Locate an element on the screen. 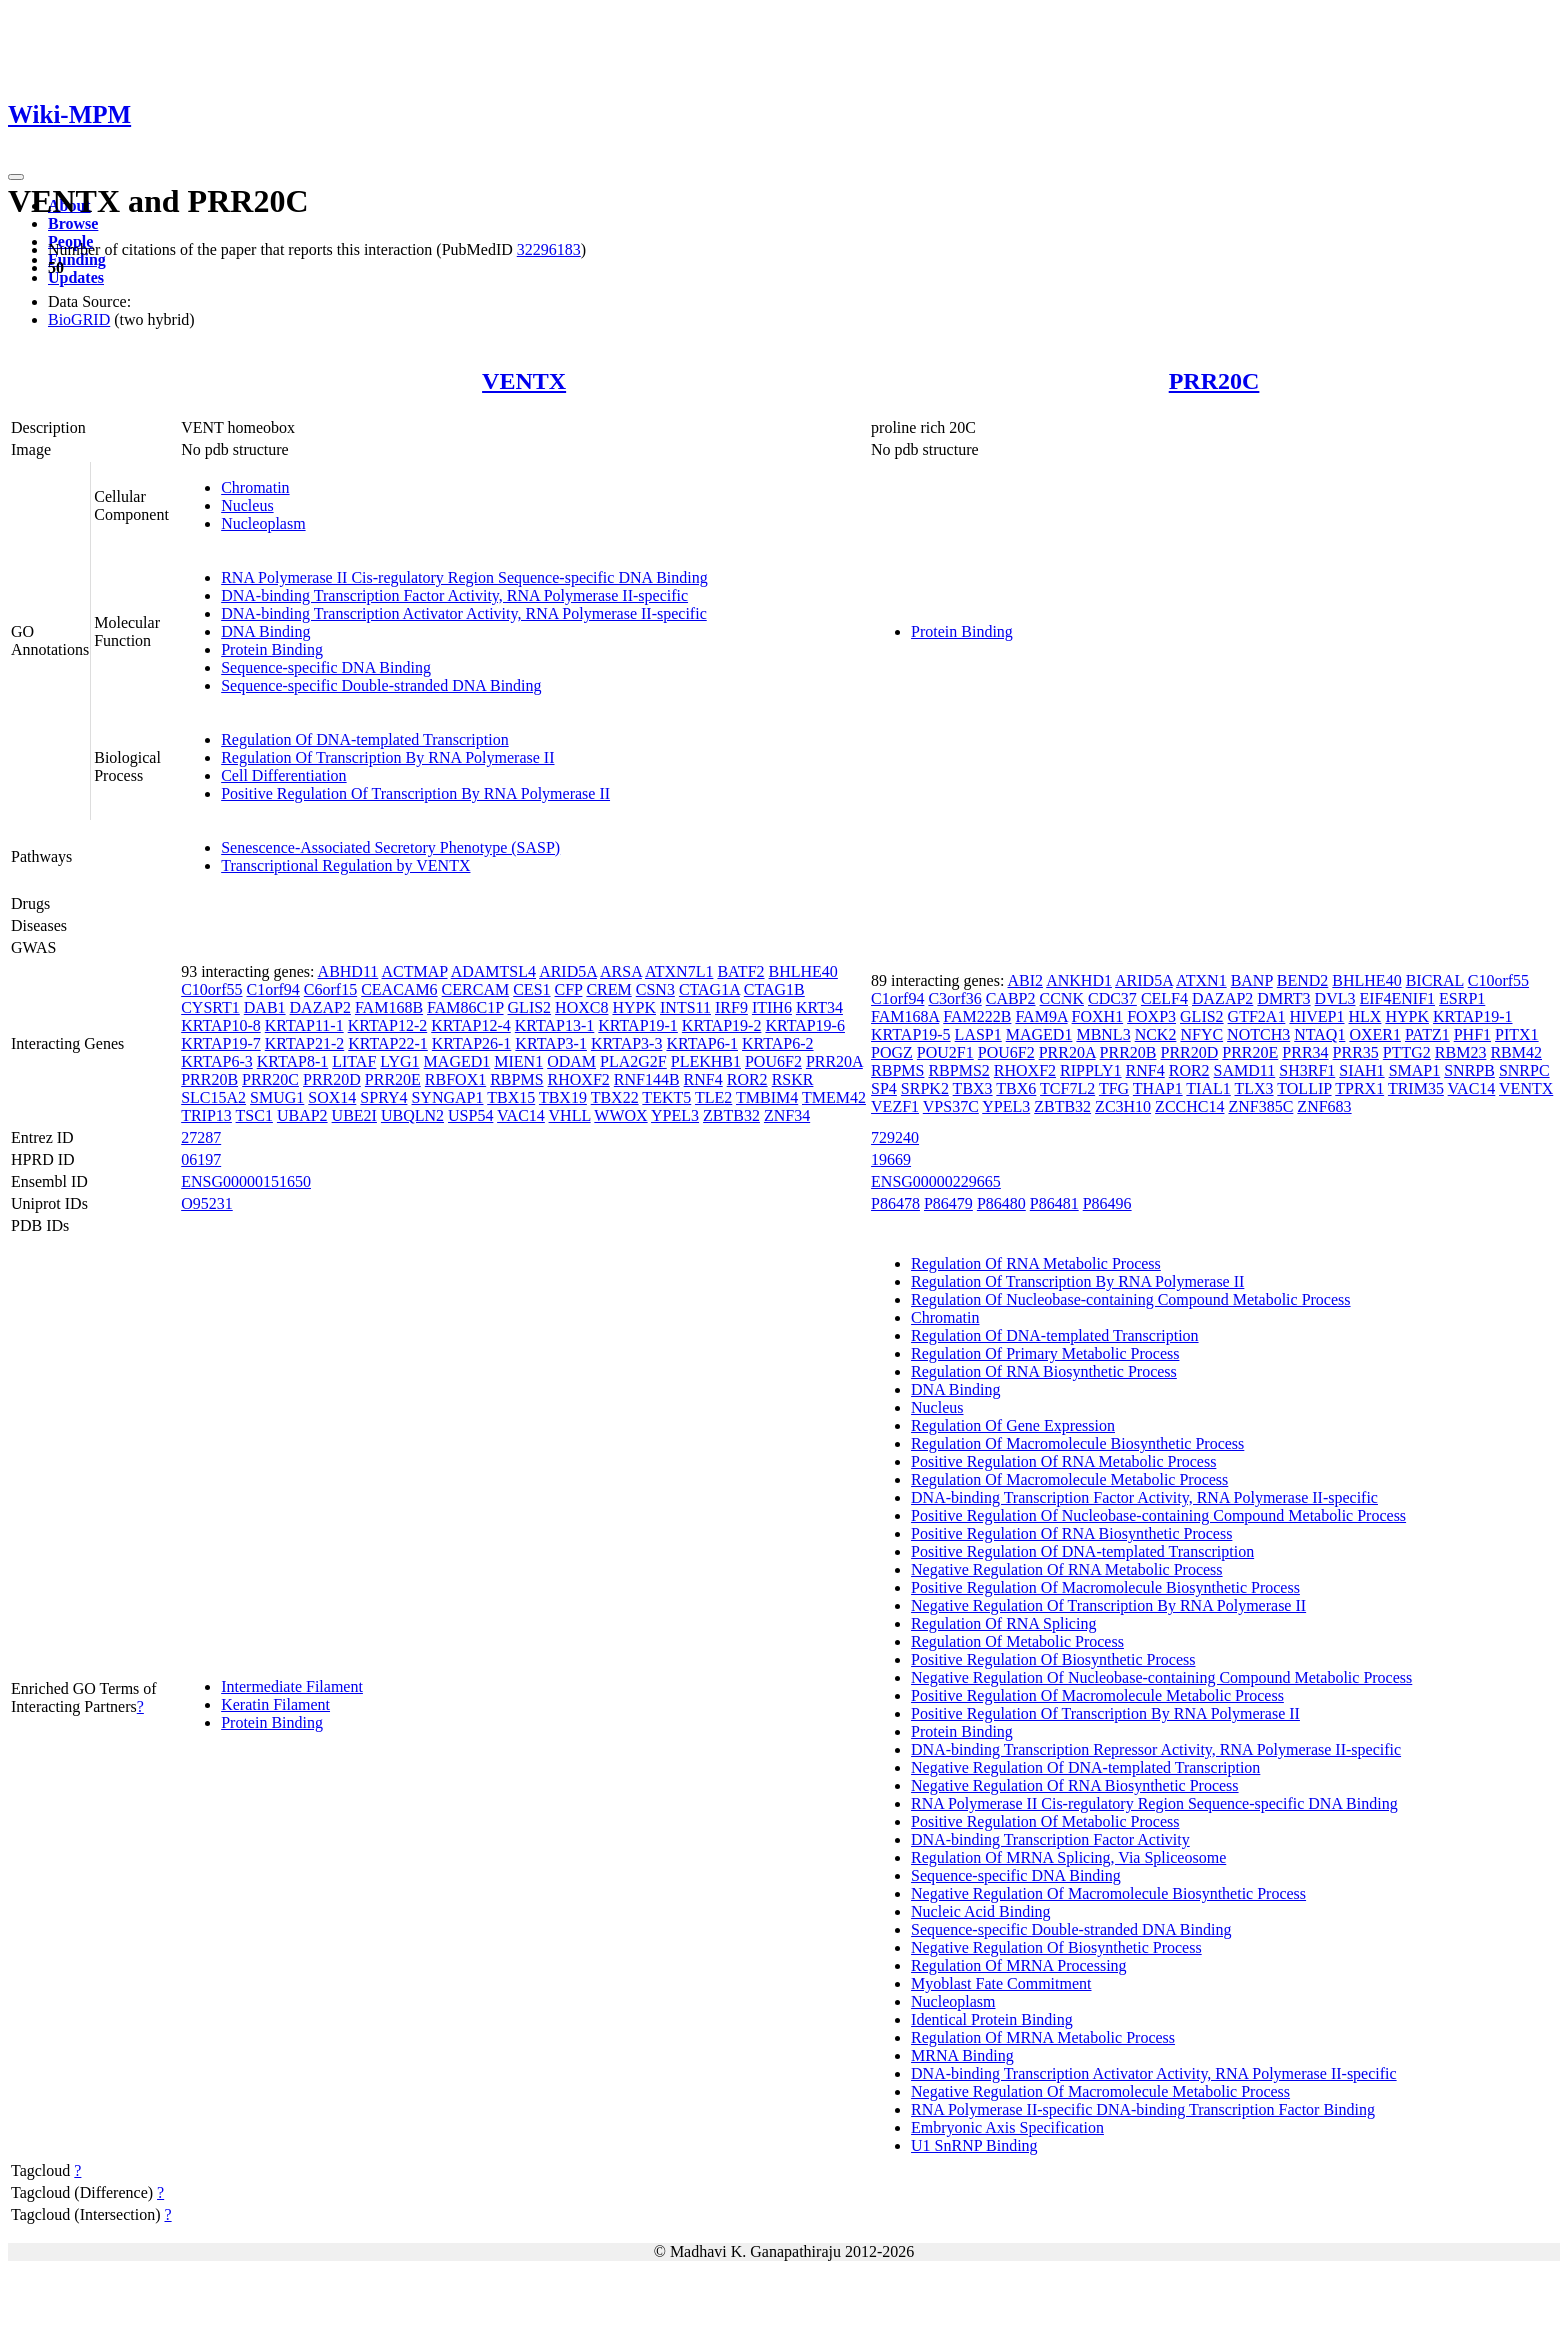 This screenshot has width=1568, height=2325. ESRP1 is located at coordinates (1462, 998).